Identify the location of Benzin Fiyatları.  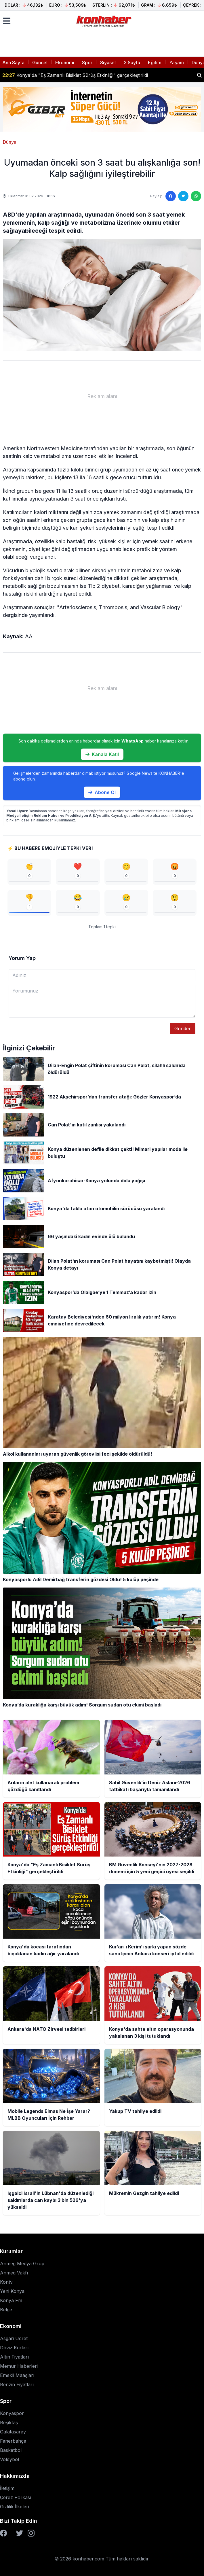
(17, 2384).